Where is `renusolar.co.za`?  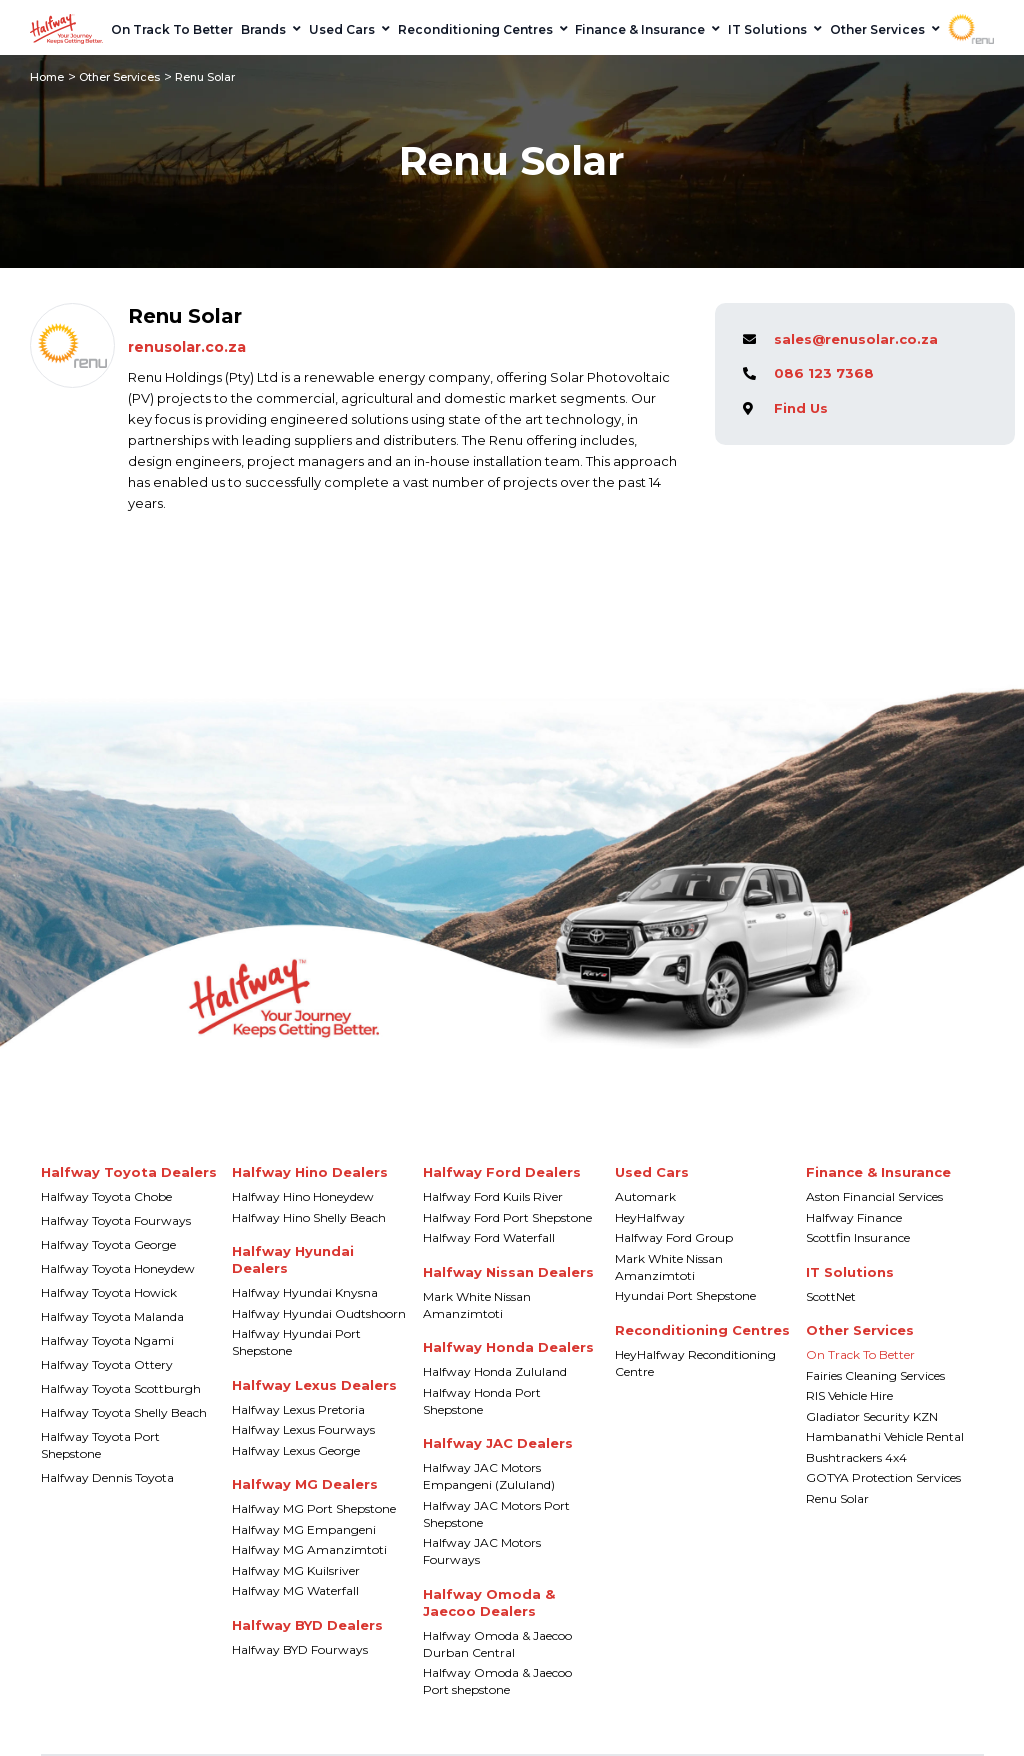
renusolar.co.za is located at coordinates (187, 347).